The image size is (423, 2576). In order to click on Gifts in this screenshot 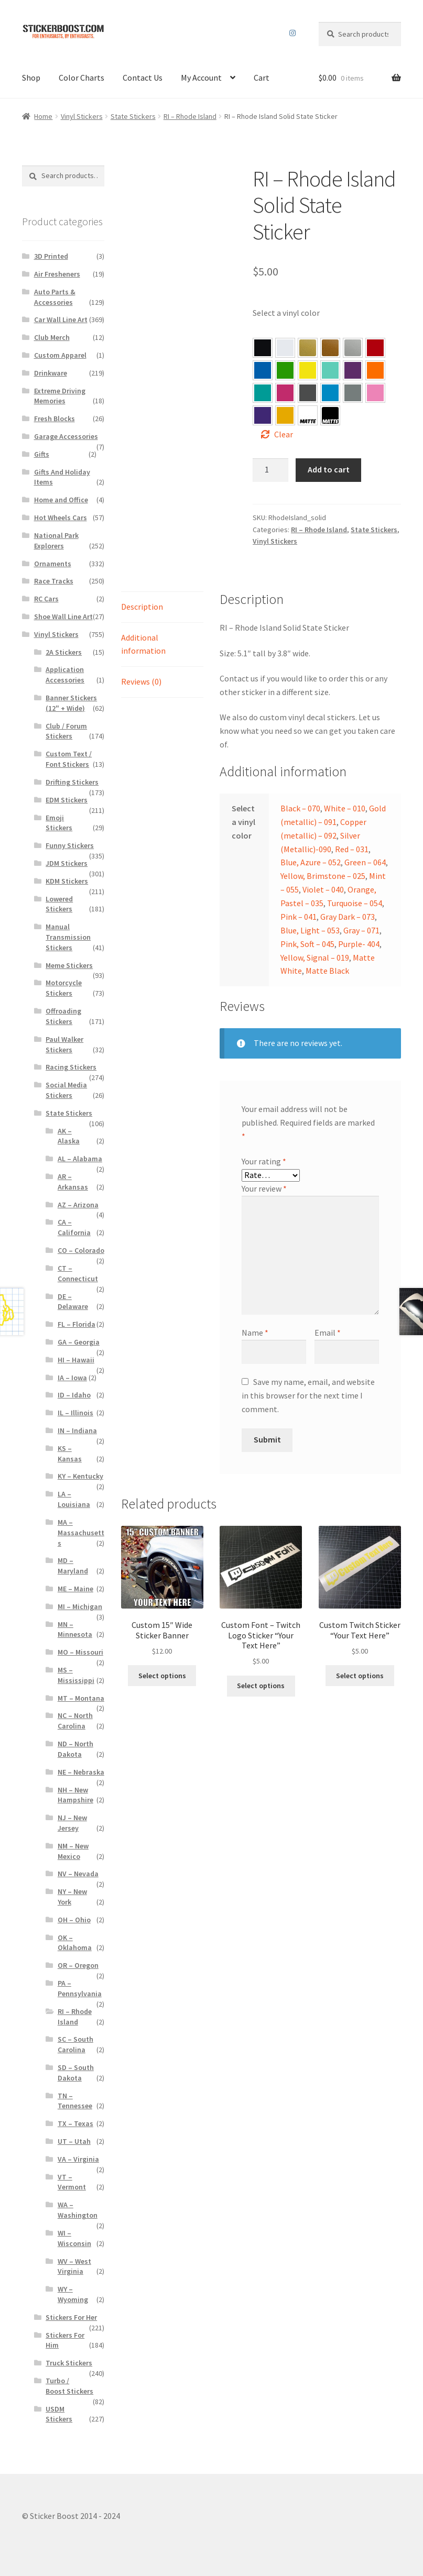, I will do `click(41, 454)`.